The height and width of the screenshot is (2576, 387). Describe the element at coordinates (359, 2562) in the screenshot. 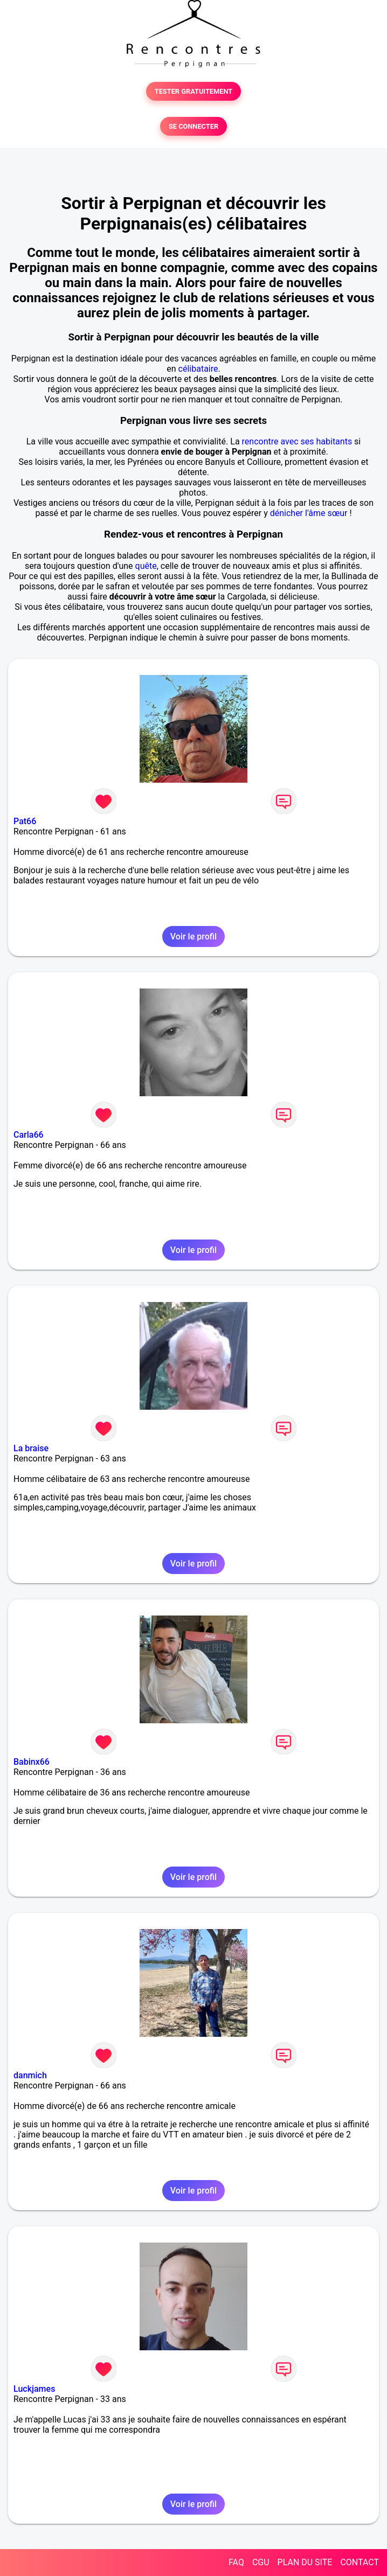

I see `CONTACT` at that location.